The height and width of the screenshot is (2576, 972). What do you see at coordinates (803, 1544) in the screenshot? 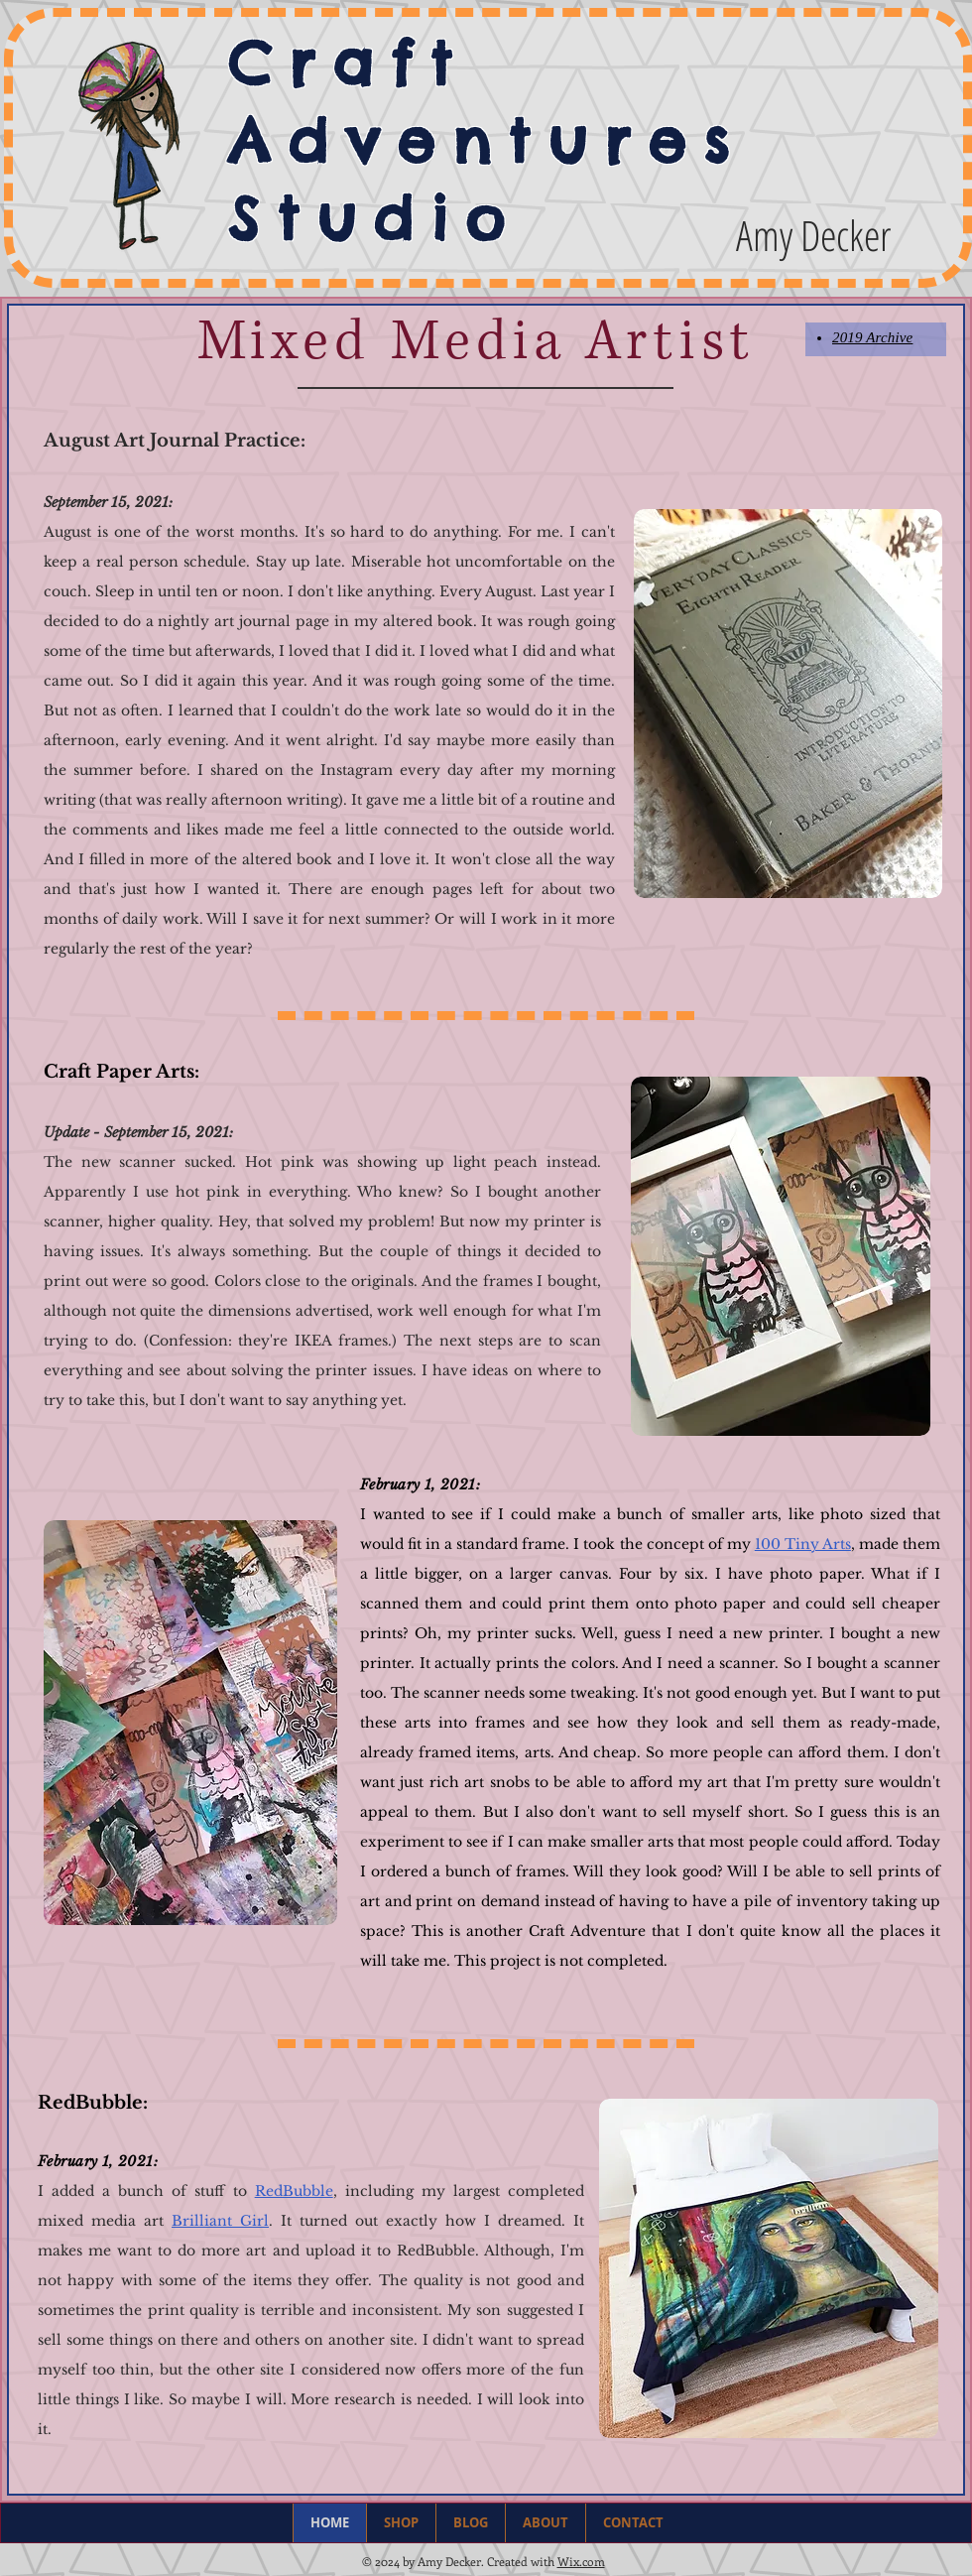
I see `100 Tiny Arts` at bounding box center [803, 1544].